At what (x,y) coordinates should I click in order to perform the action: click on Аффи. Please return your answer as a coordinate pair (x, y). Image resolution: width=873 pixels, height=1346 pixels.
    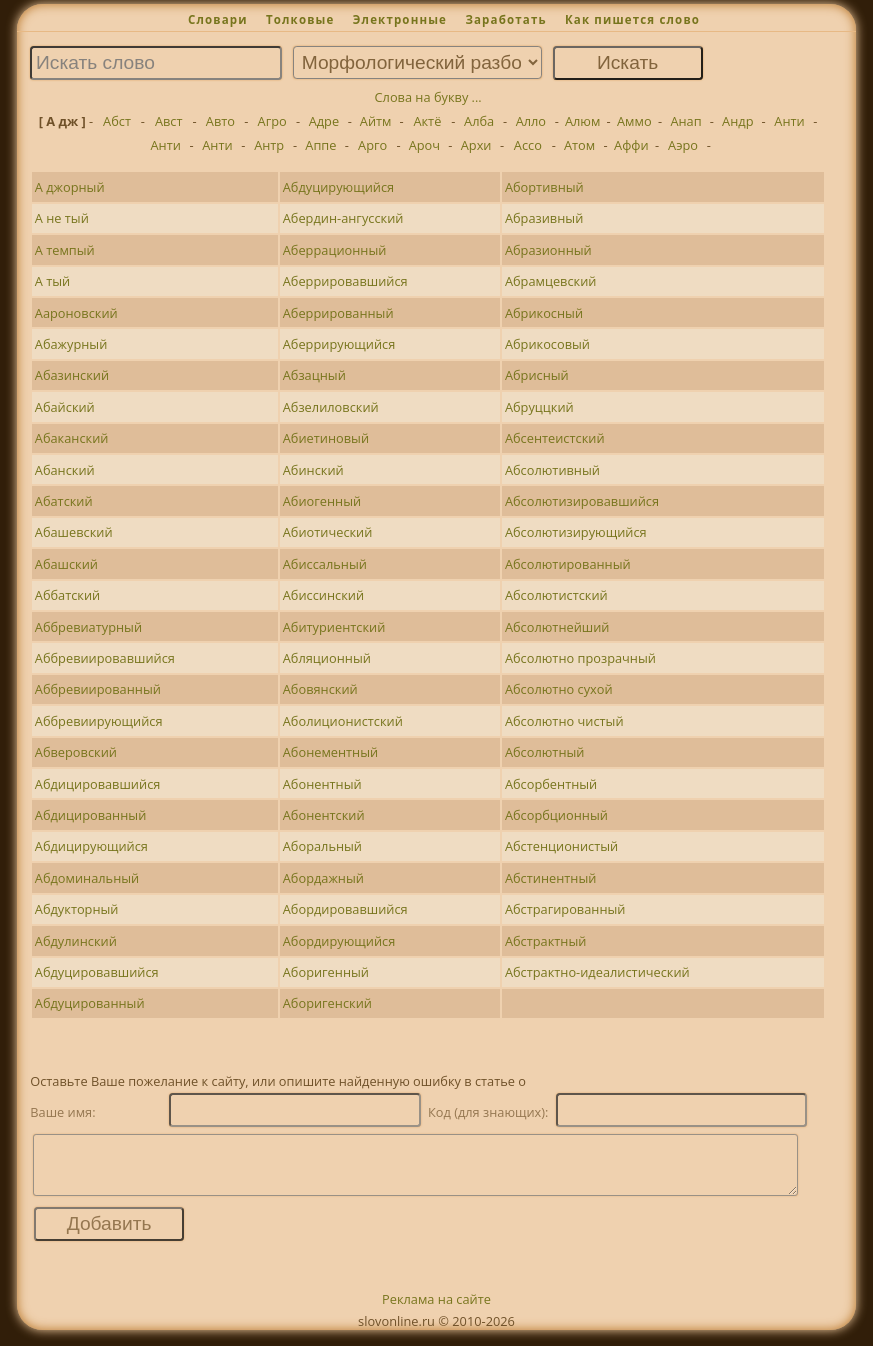
    Looking at the image, I should click on (631, 145).